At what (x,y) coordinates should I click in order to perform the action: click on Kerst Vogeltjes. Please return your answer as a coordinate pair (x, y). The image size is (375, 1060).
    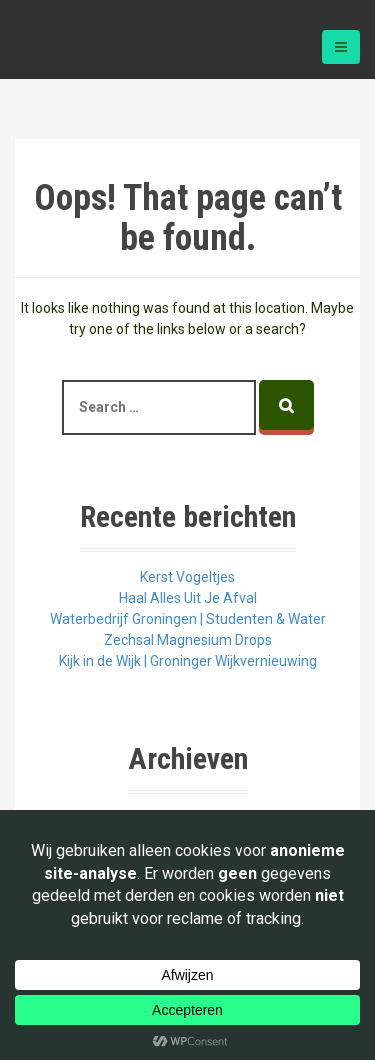
    Looking at the image, I should click on (187, 577).